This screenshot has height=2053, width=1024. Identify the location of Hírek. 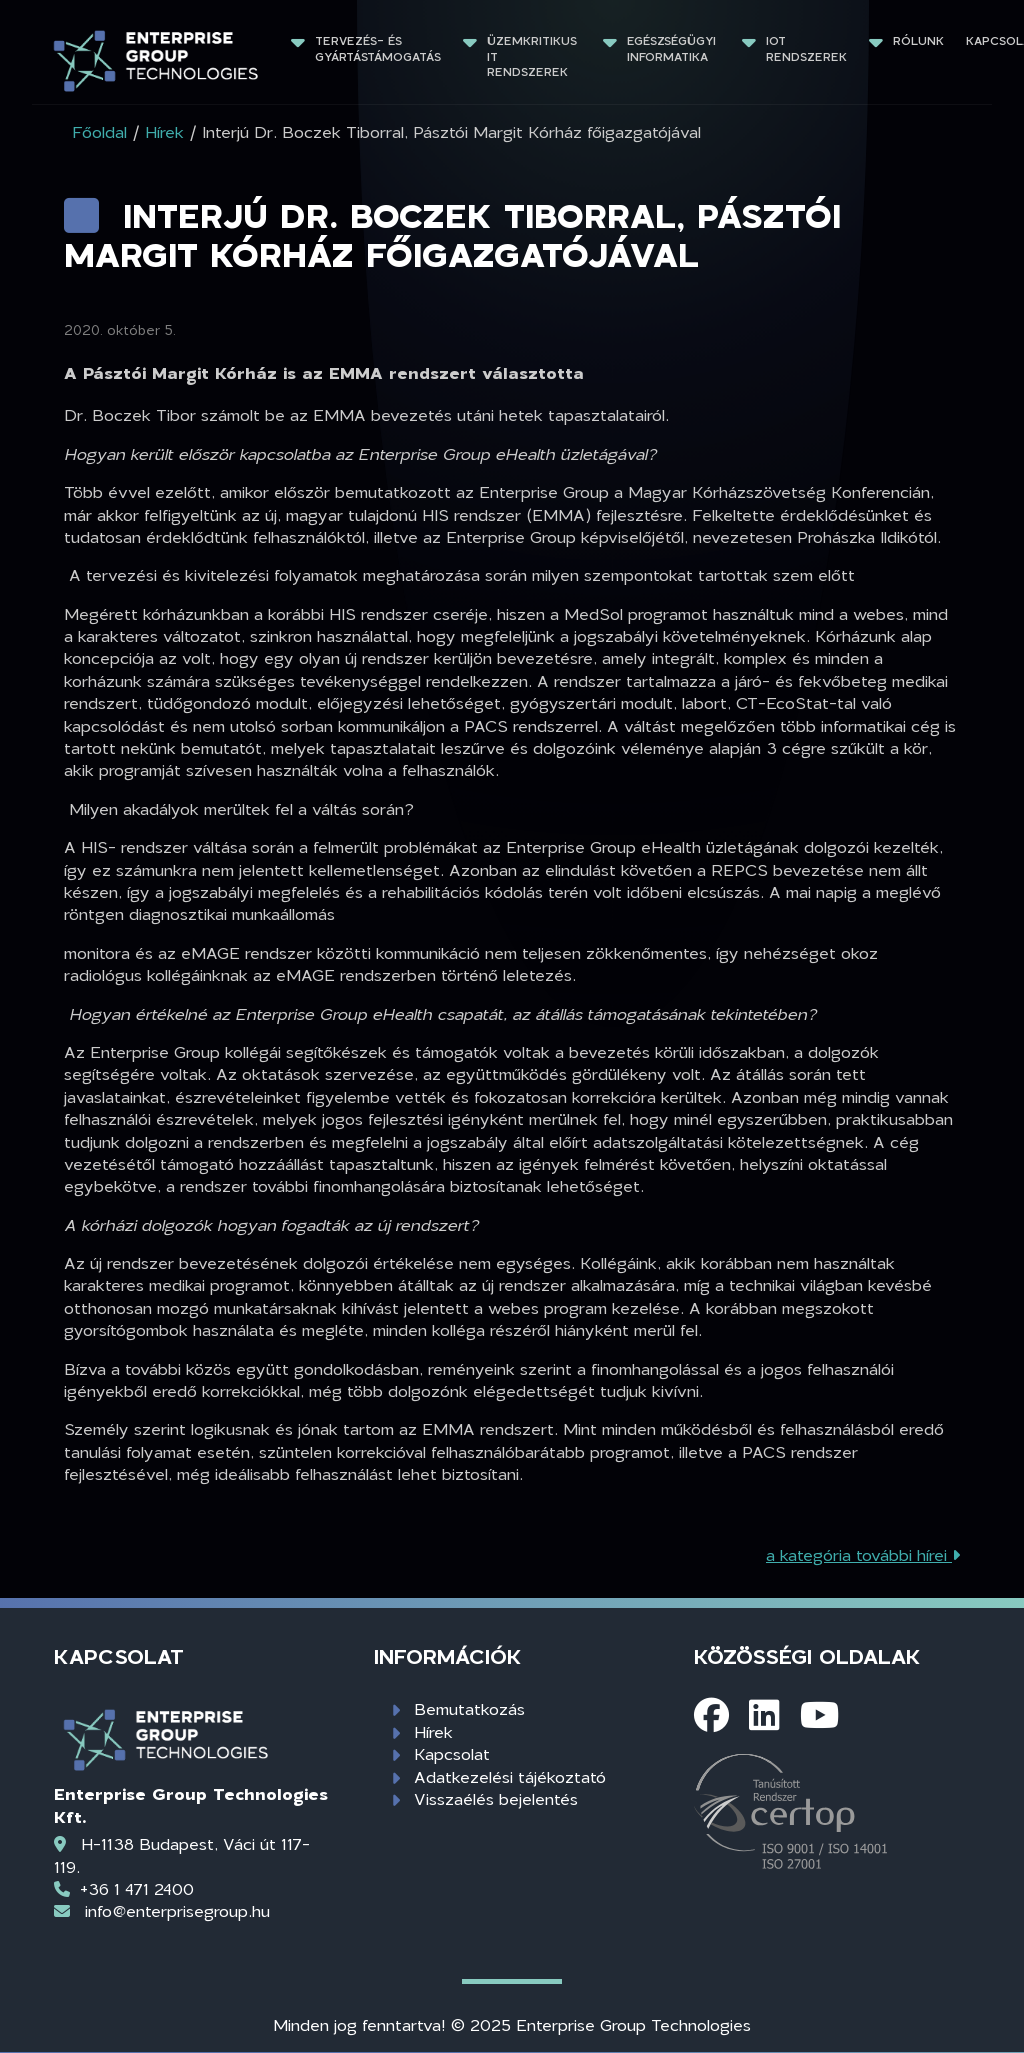
(433, 1731).